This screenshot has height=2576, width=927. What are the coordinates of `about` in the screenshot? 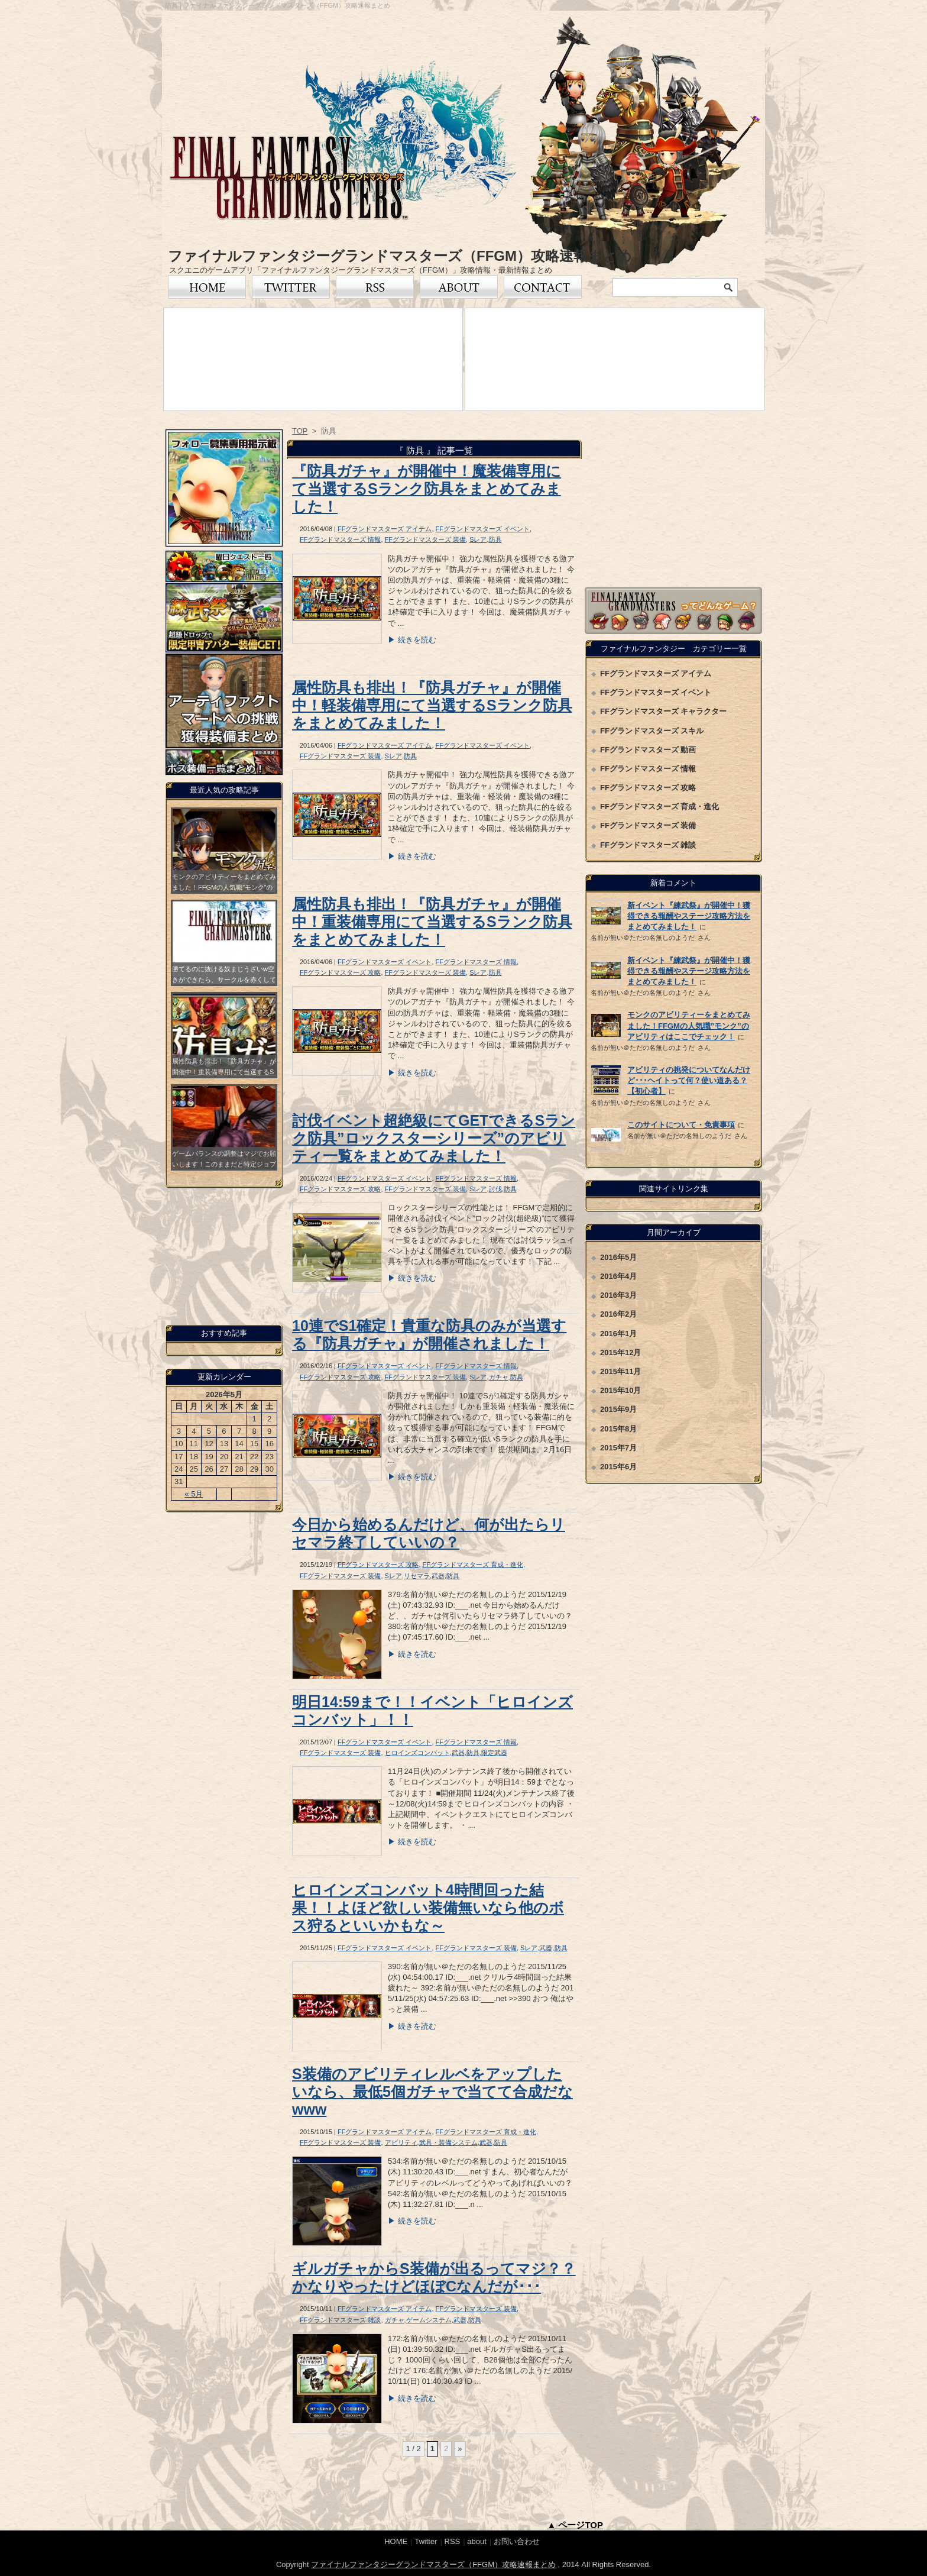 It's located at (477, 2541).